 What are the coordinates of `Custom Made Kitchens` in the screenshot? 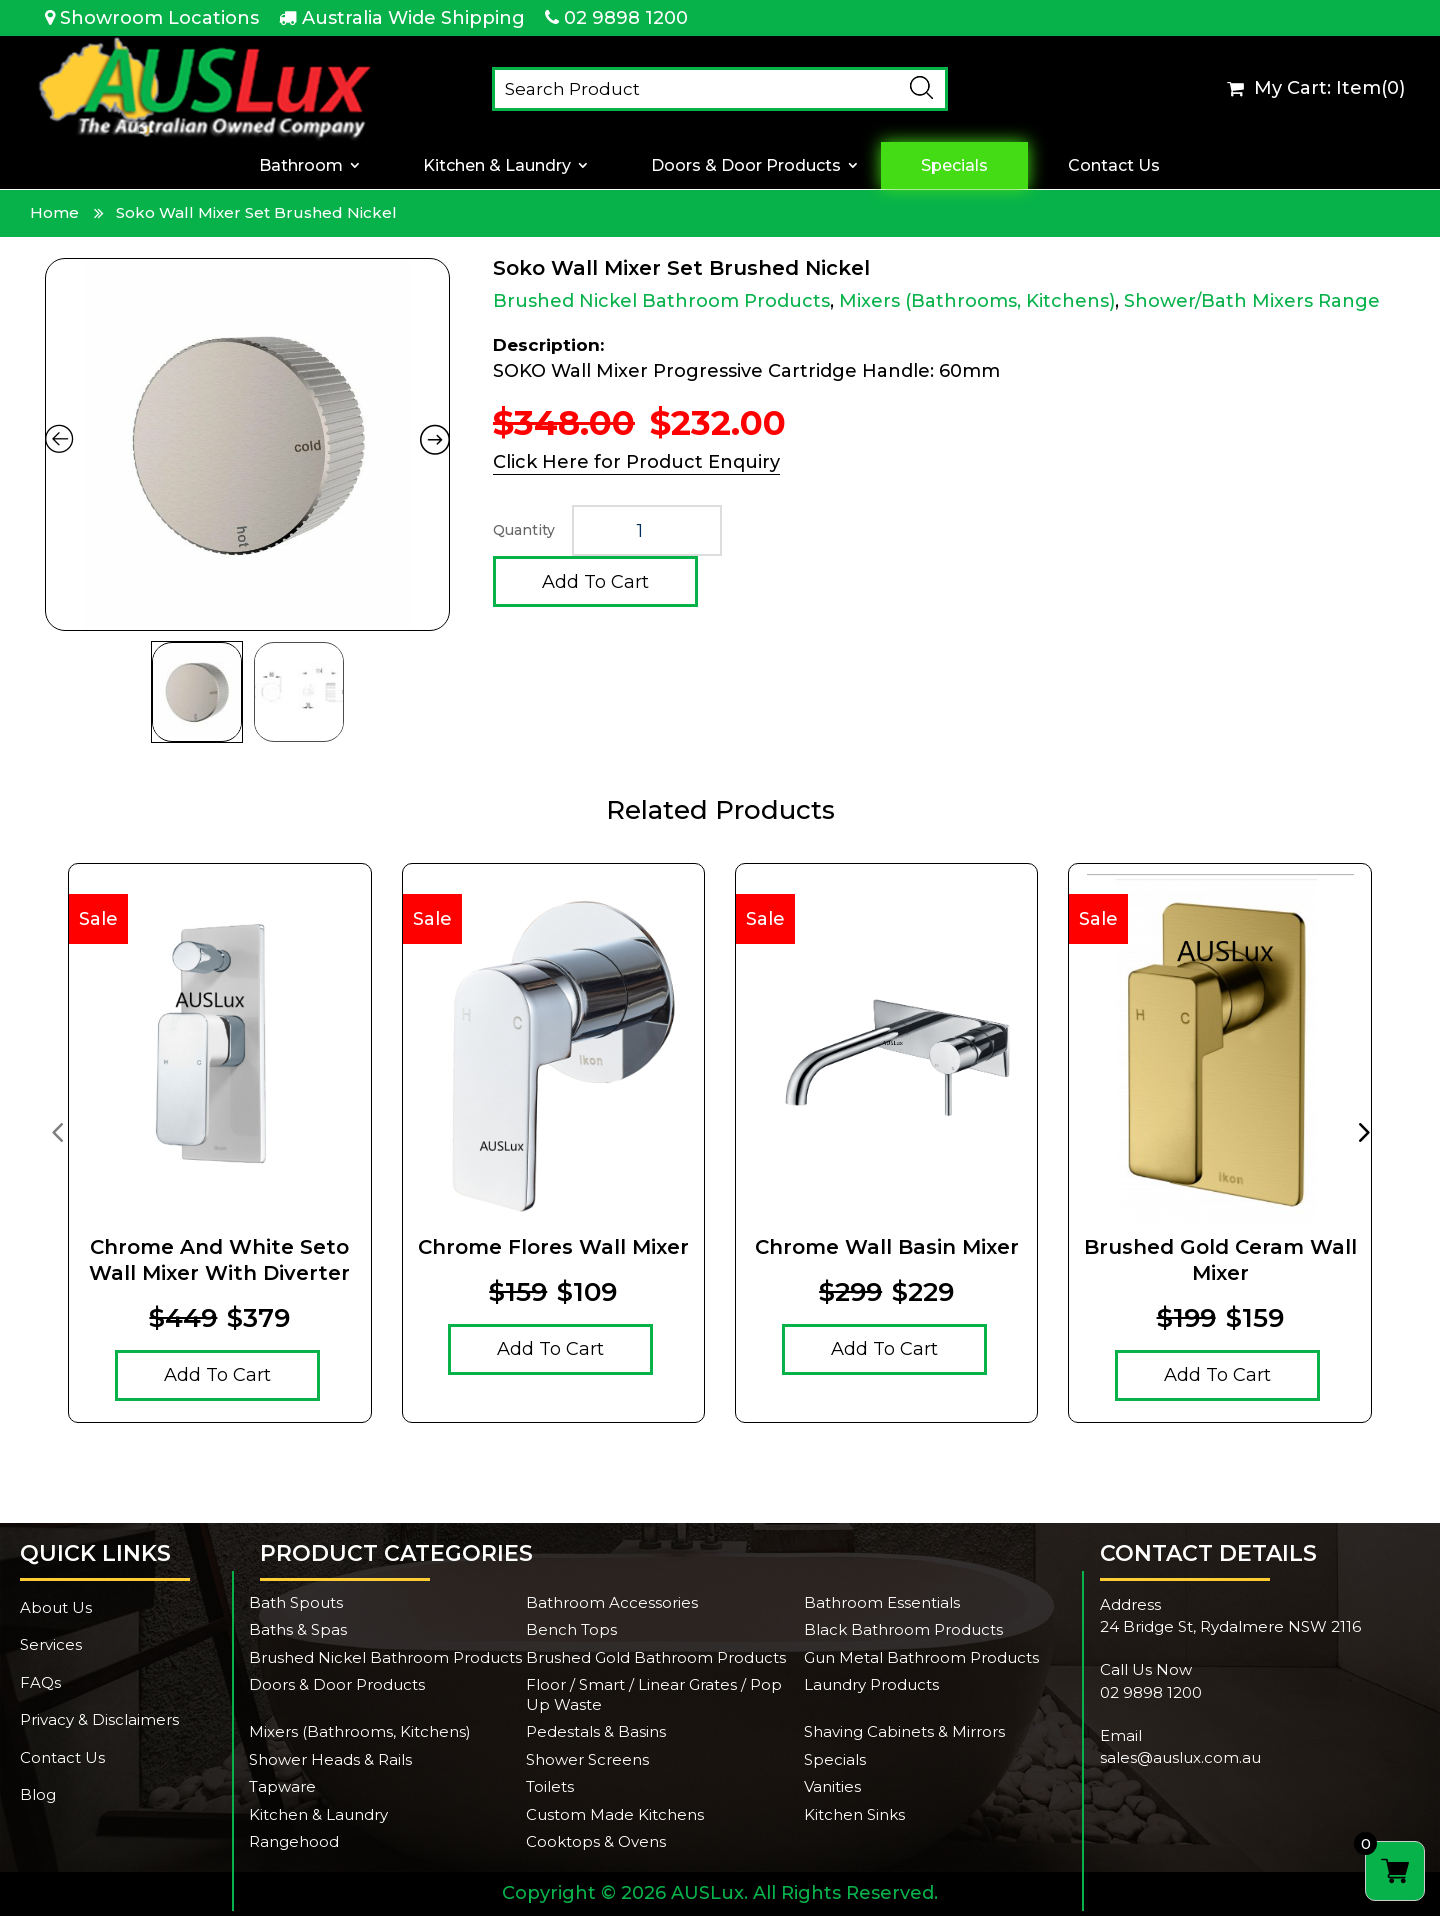 It's located at (615, 1814).